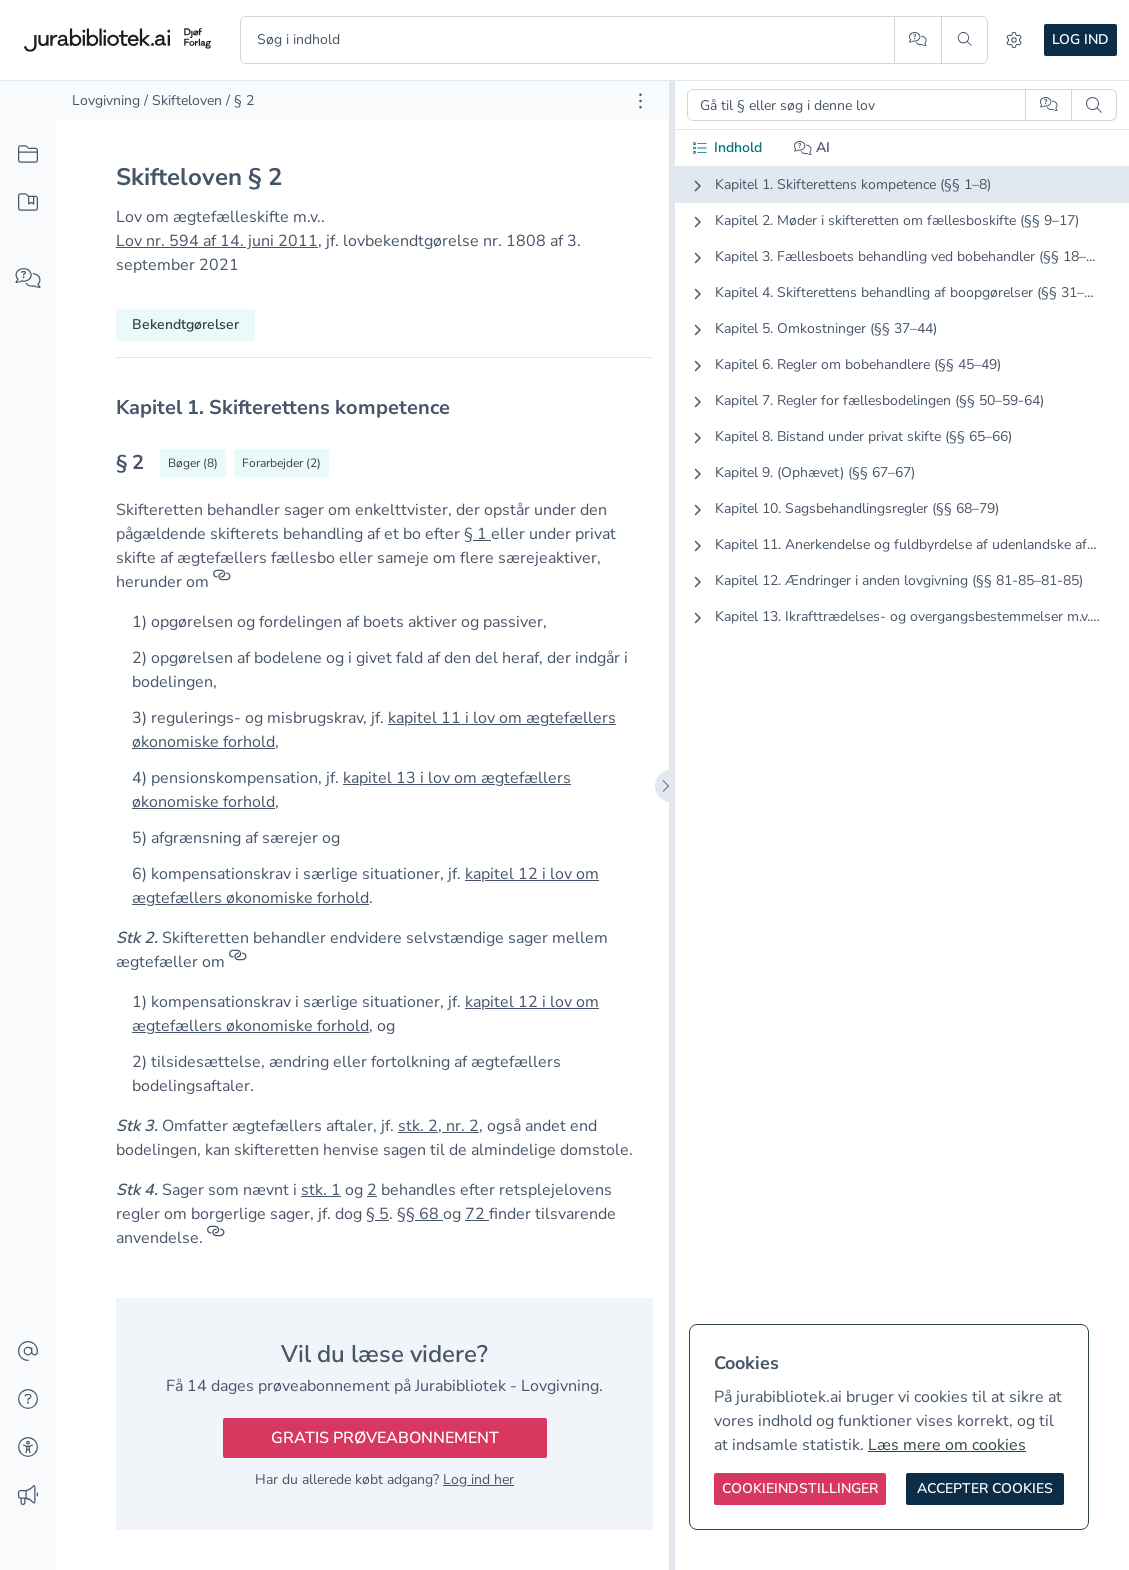 This screenshot has width=1129, height=1570. What do you see at coordinates (420, 1214) in the screenshot?
I see `§§ 68 [button]` at bounding box center [420, 1214].